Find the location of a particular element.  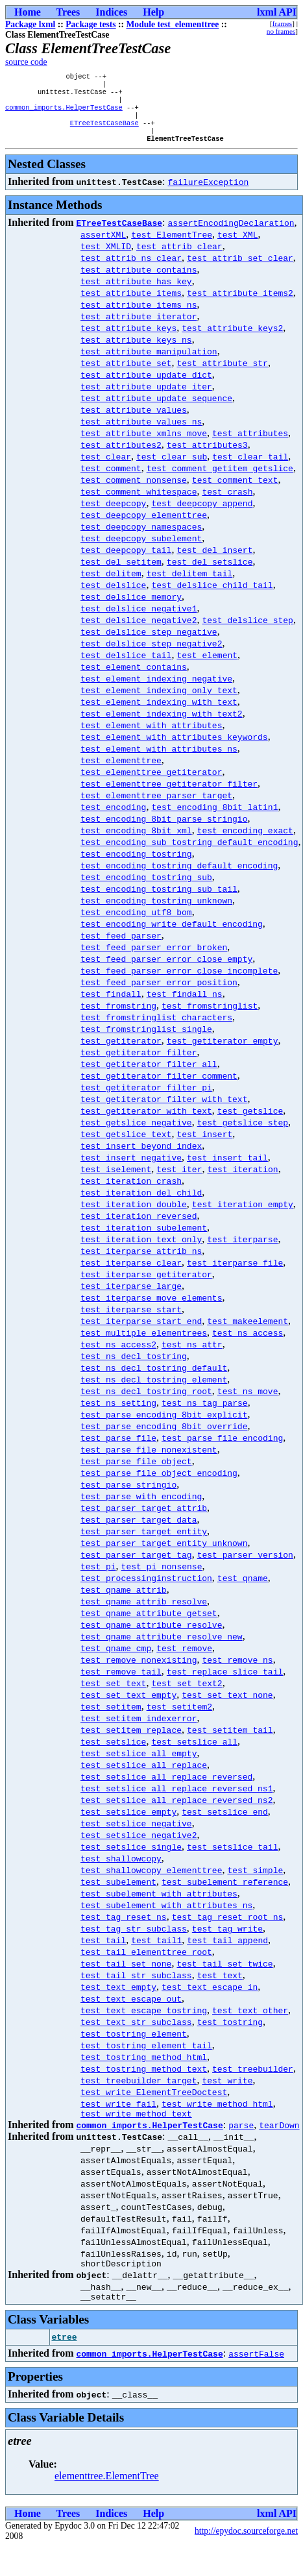

test_write_fail is located at coordinates (118, 2115).